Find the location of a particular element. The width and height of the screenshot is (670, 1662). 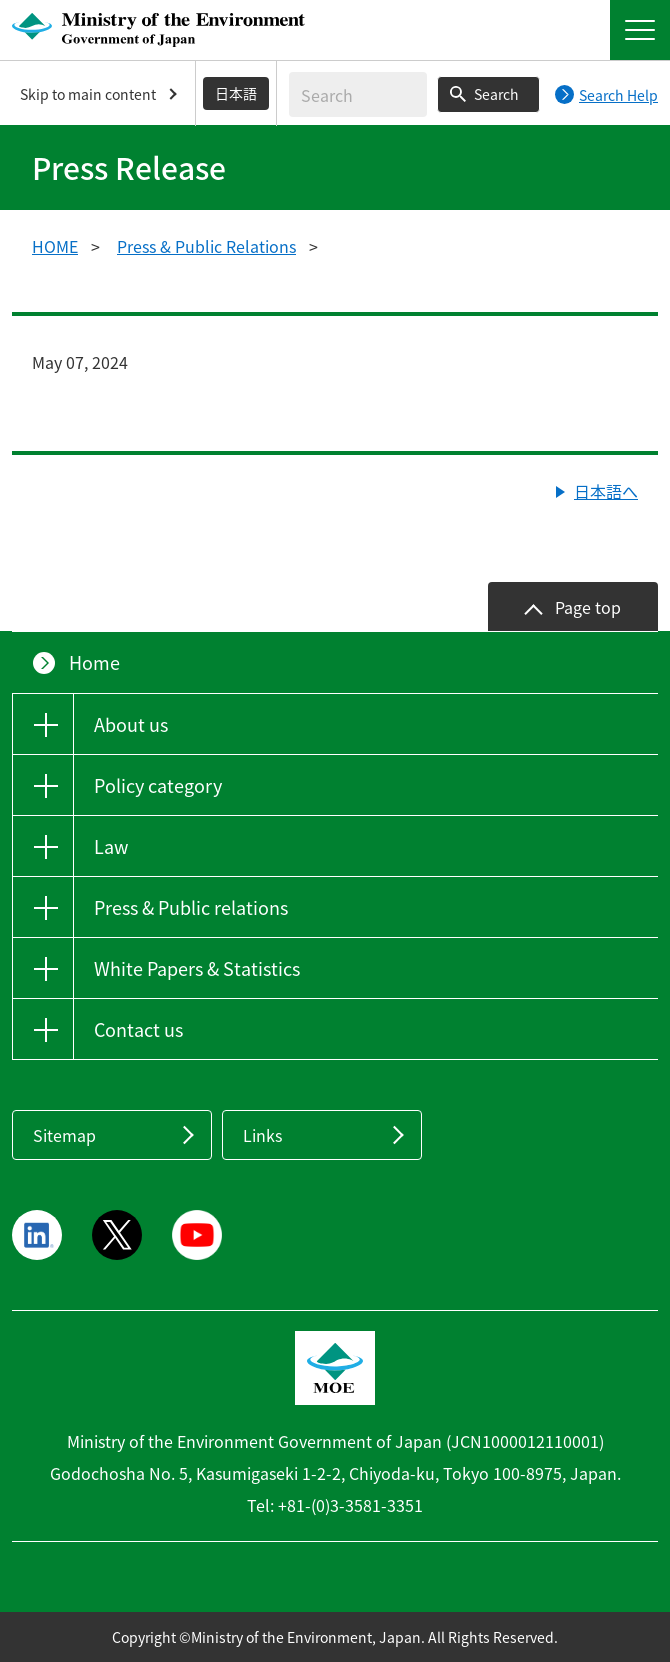

Skip to main content is located at coordinates (88, 94).